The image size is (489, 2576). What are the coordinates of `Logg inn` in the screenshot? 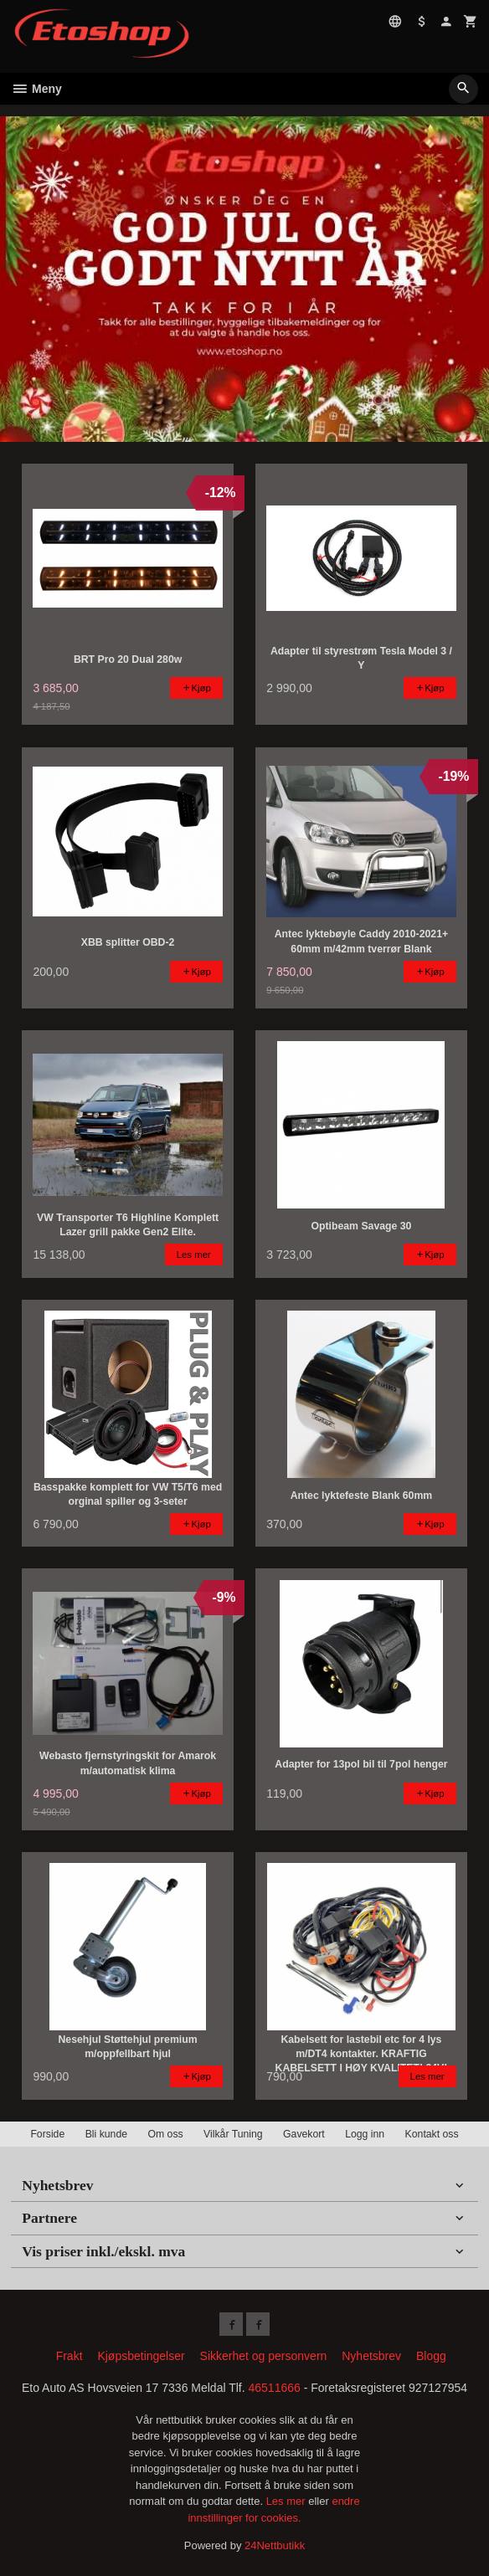 It's located at (364, 2134).